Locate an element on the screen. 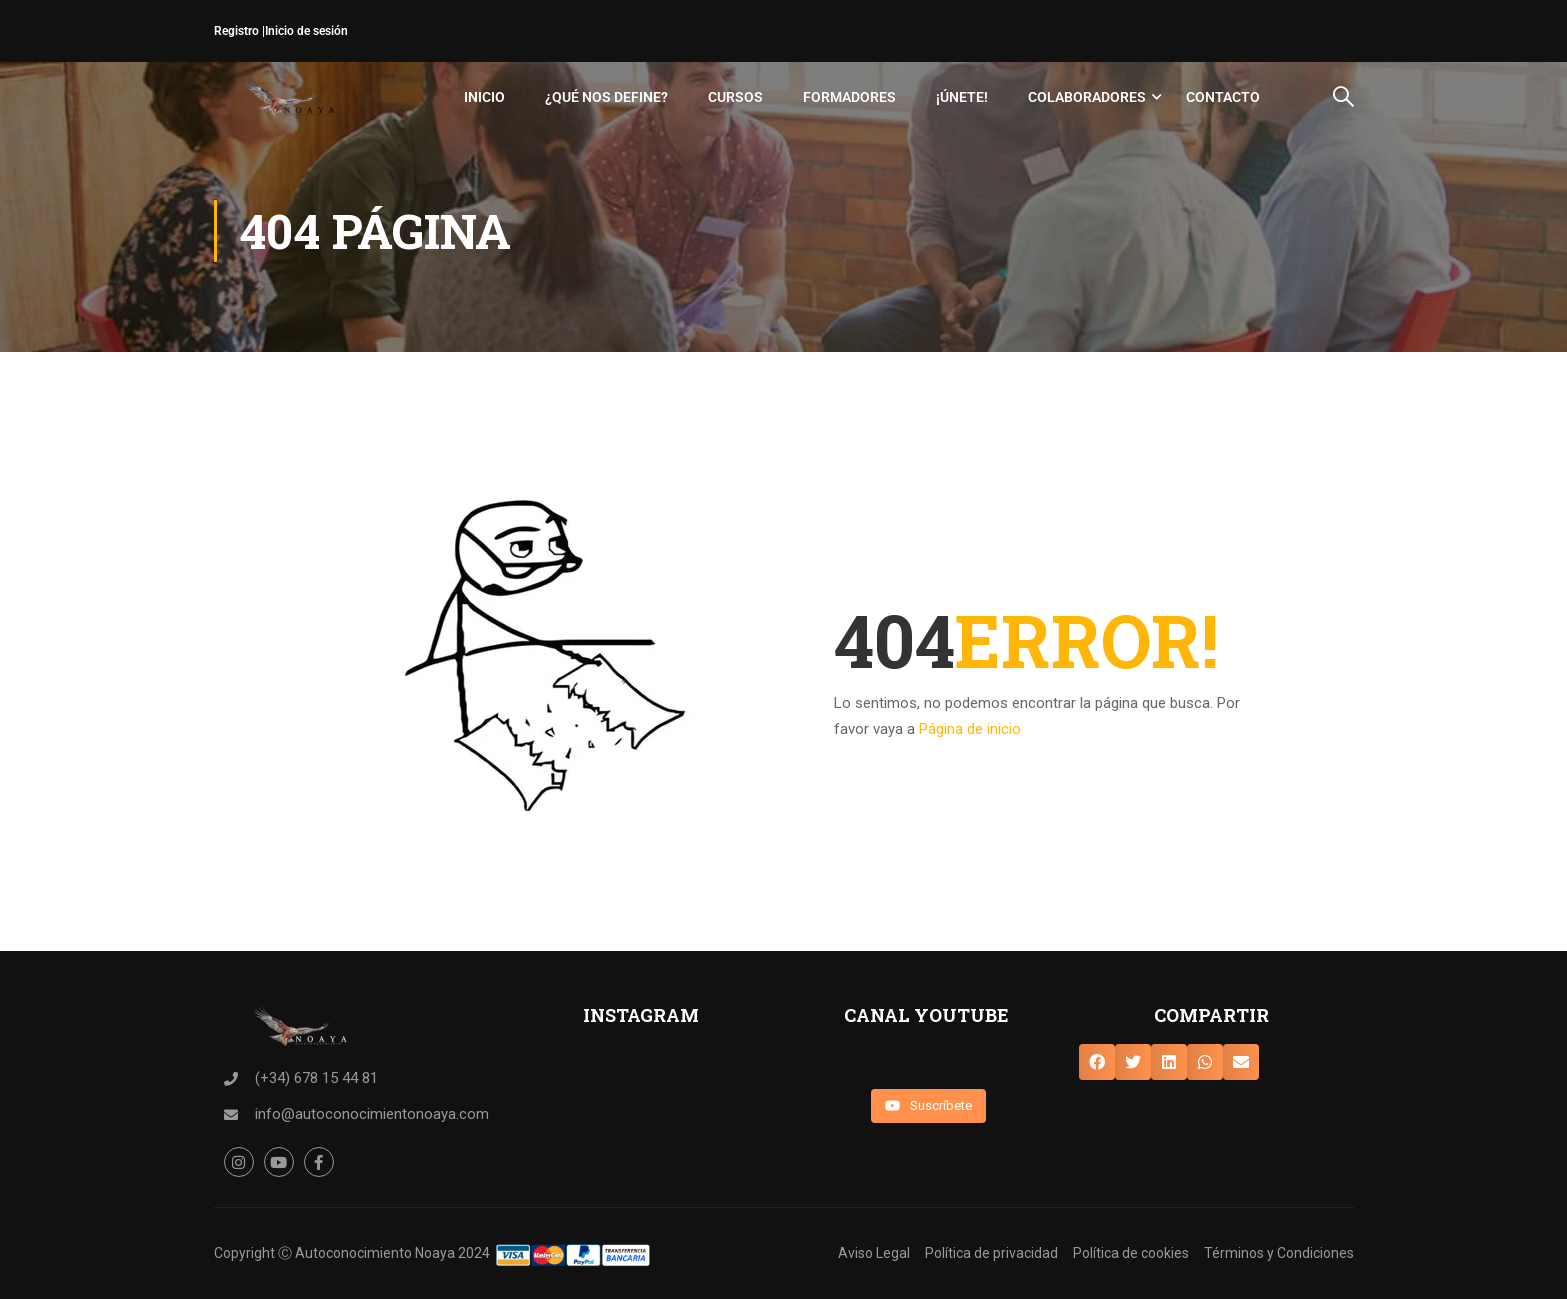  ¿Qué nos define? is located at coordinates (606, 97).